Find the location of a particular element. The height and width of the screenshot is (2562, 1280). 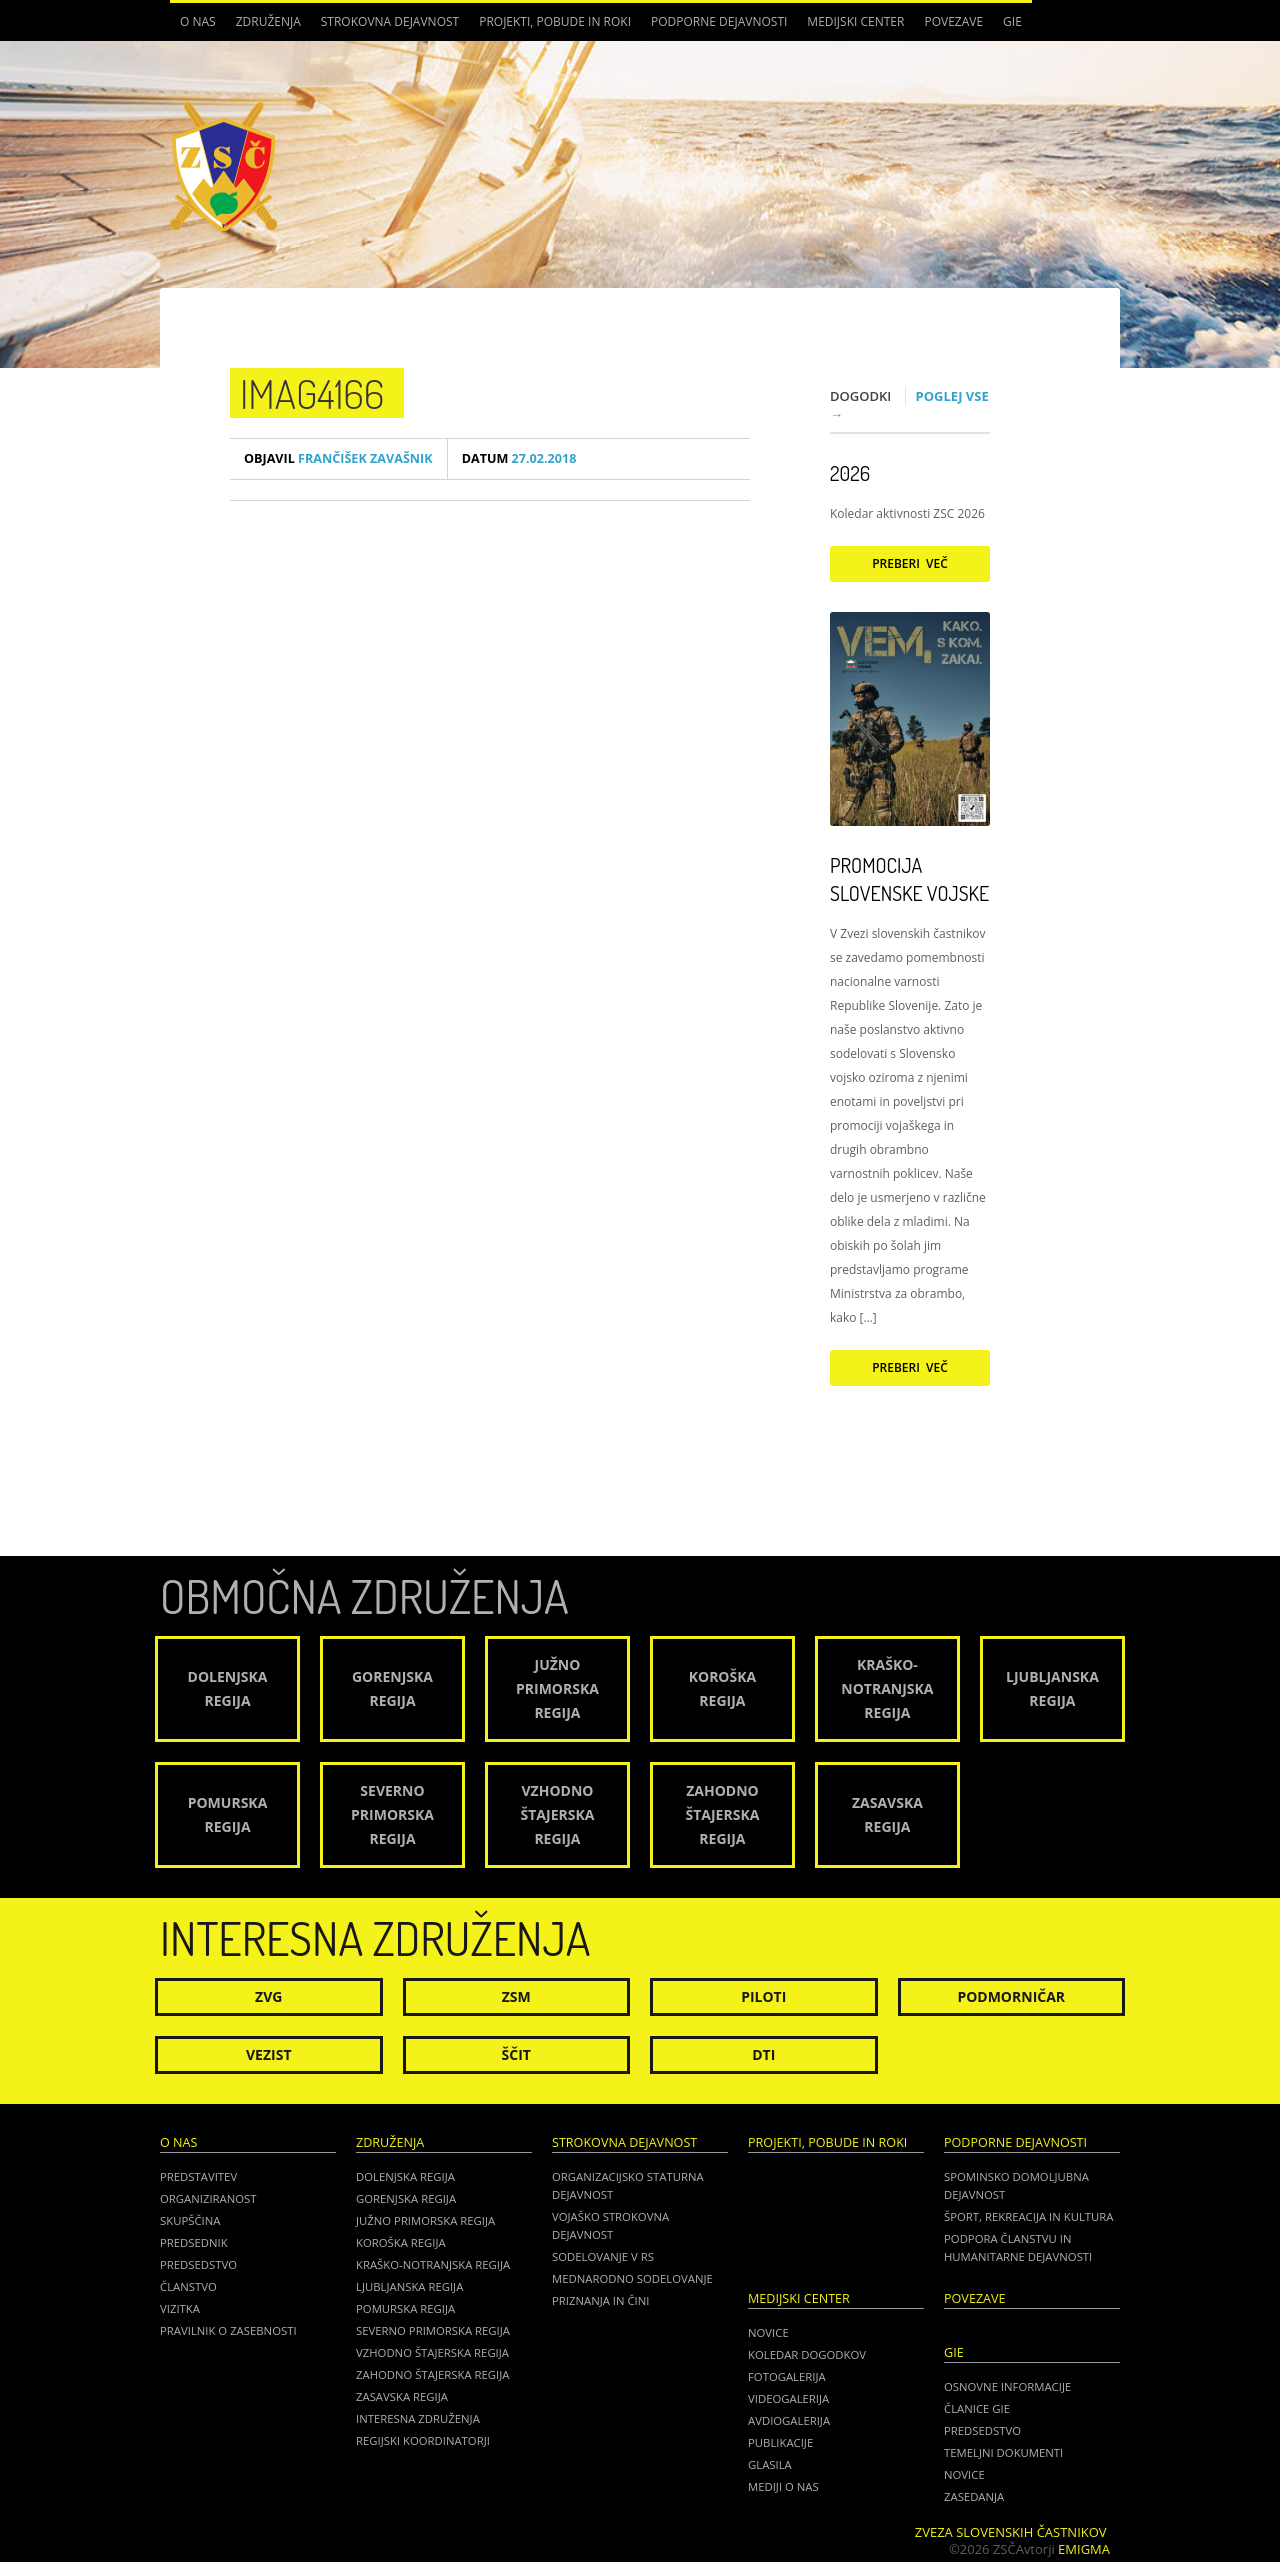

Organiziranost is located at coordinates (208, 2198).